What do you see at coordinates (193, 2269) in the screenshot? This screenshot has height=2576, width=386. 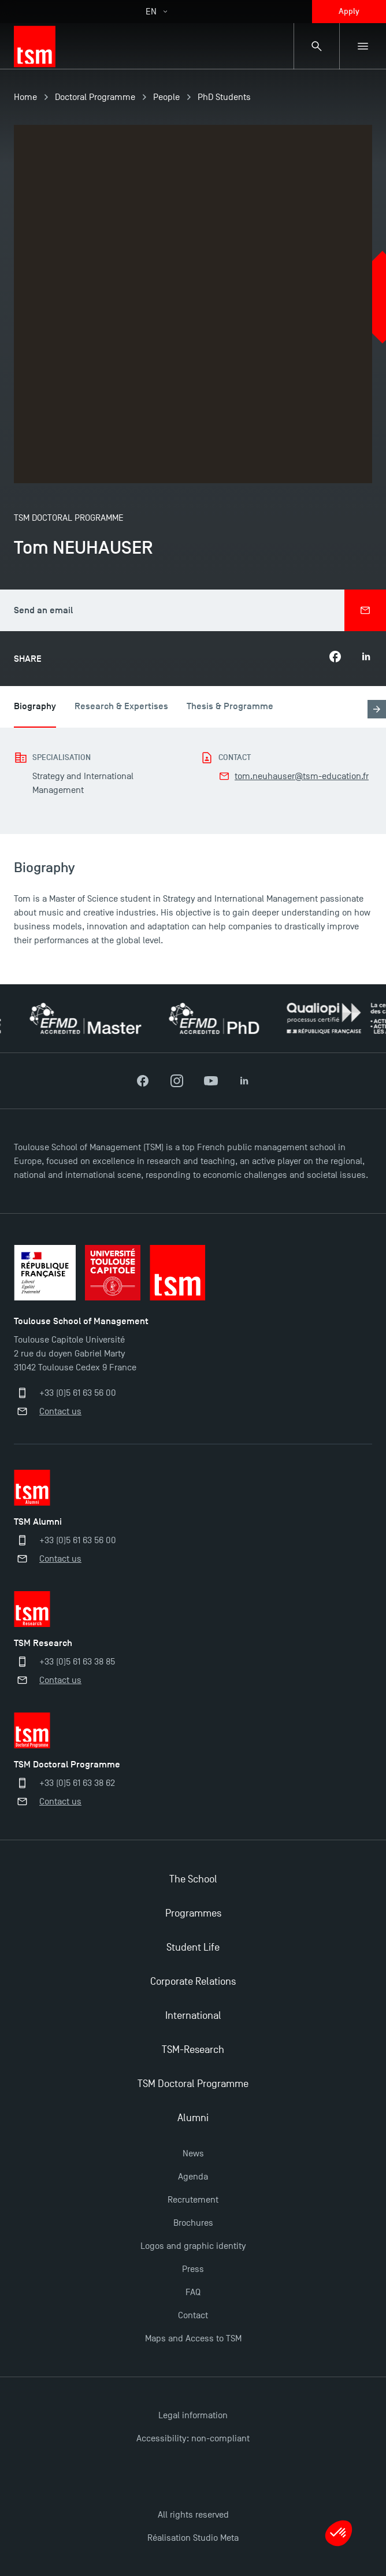 I see `Press` at bounding box center [193, 2269].